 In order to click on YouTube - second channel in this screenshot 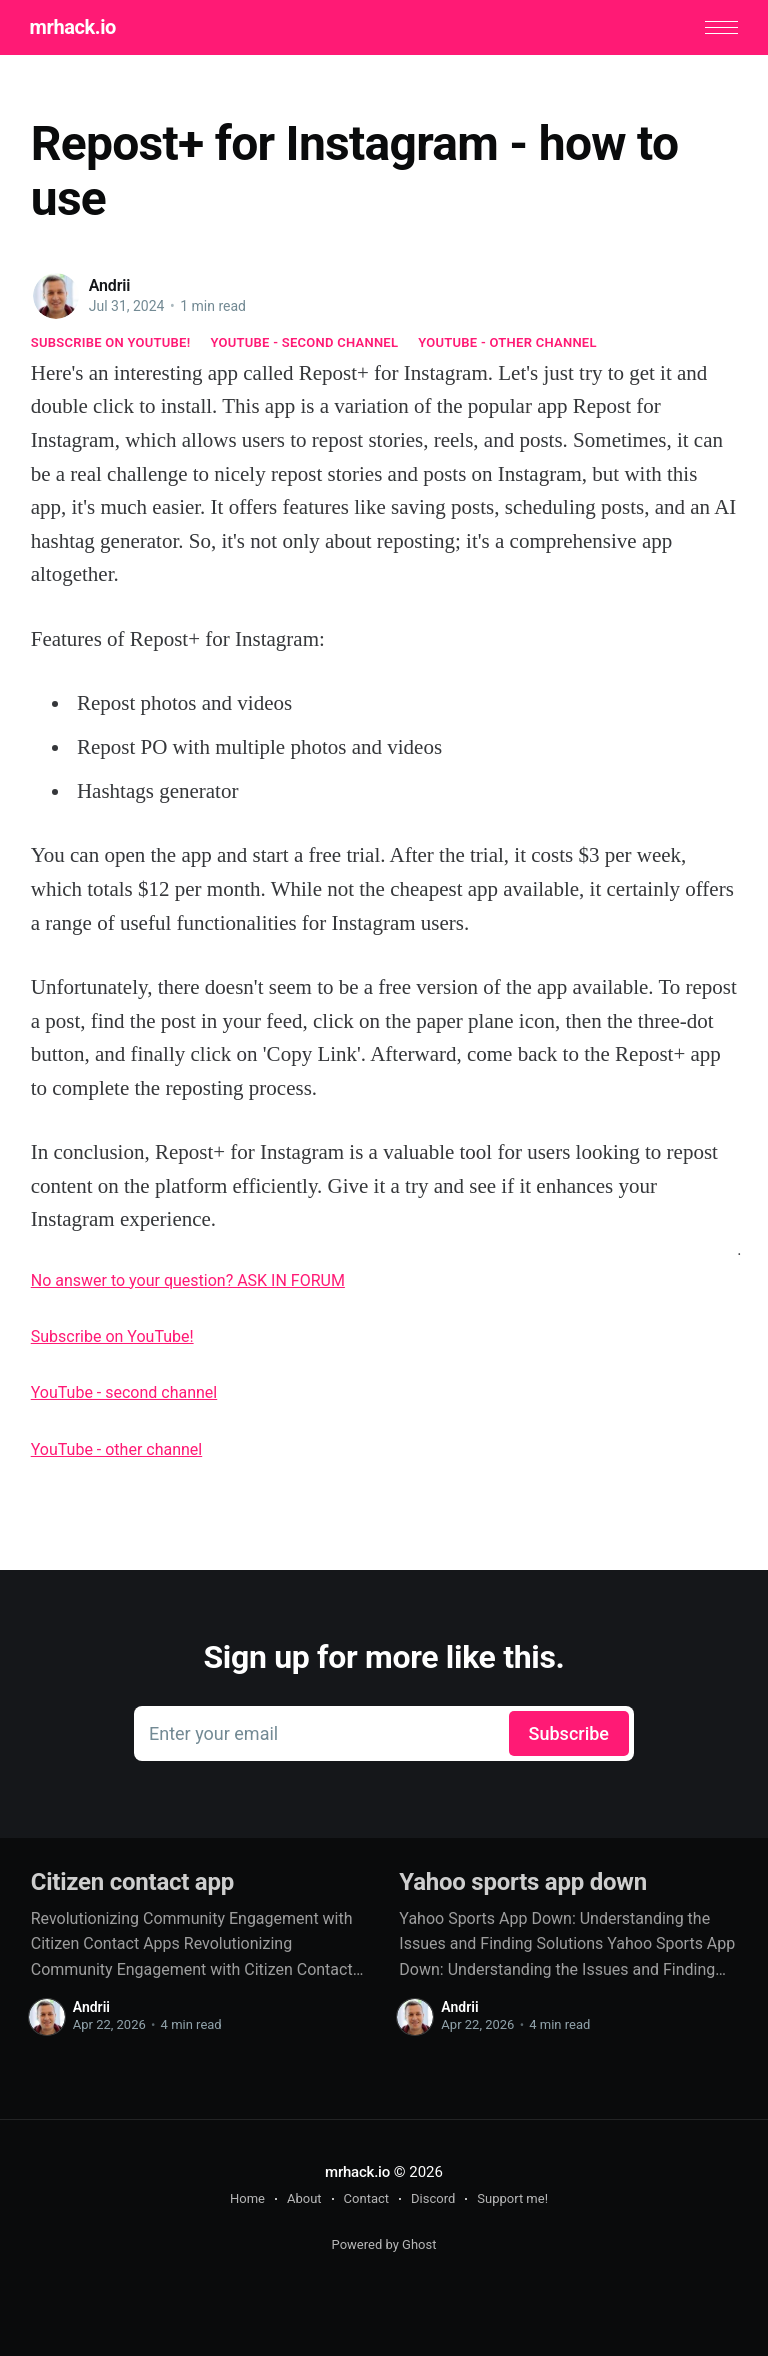, I will do `click(304, 342)`.